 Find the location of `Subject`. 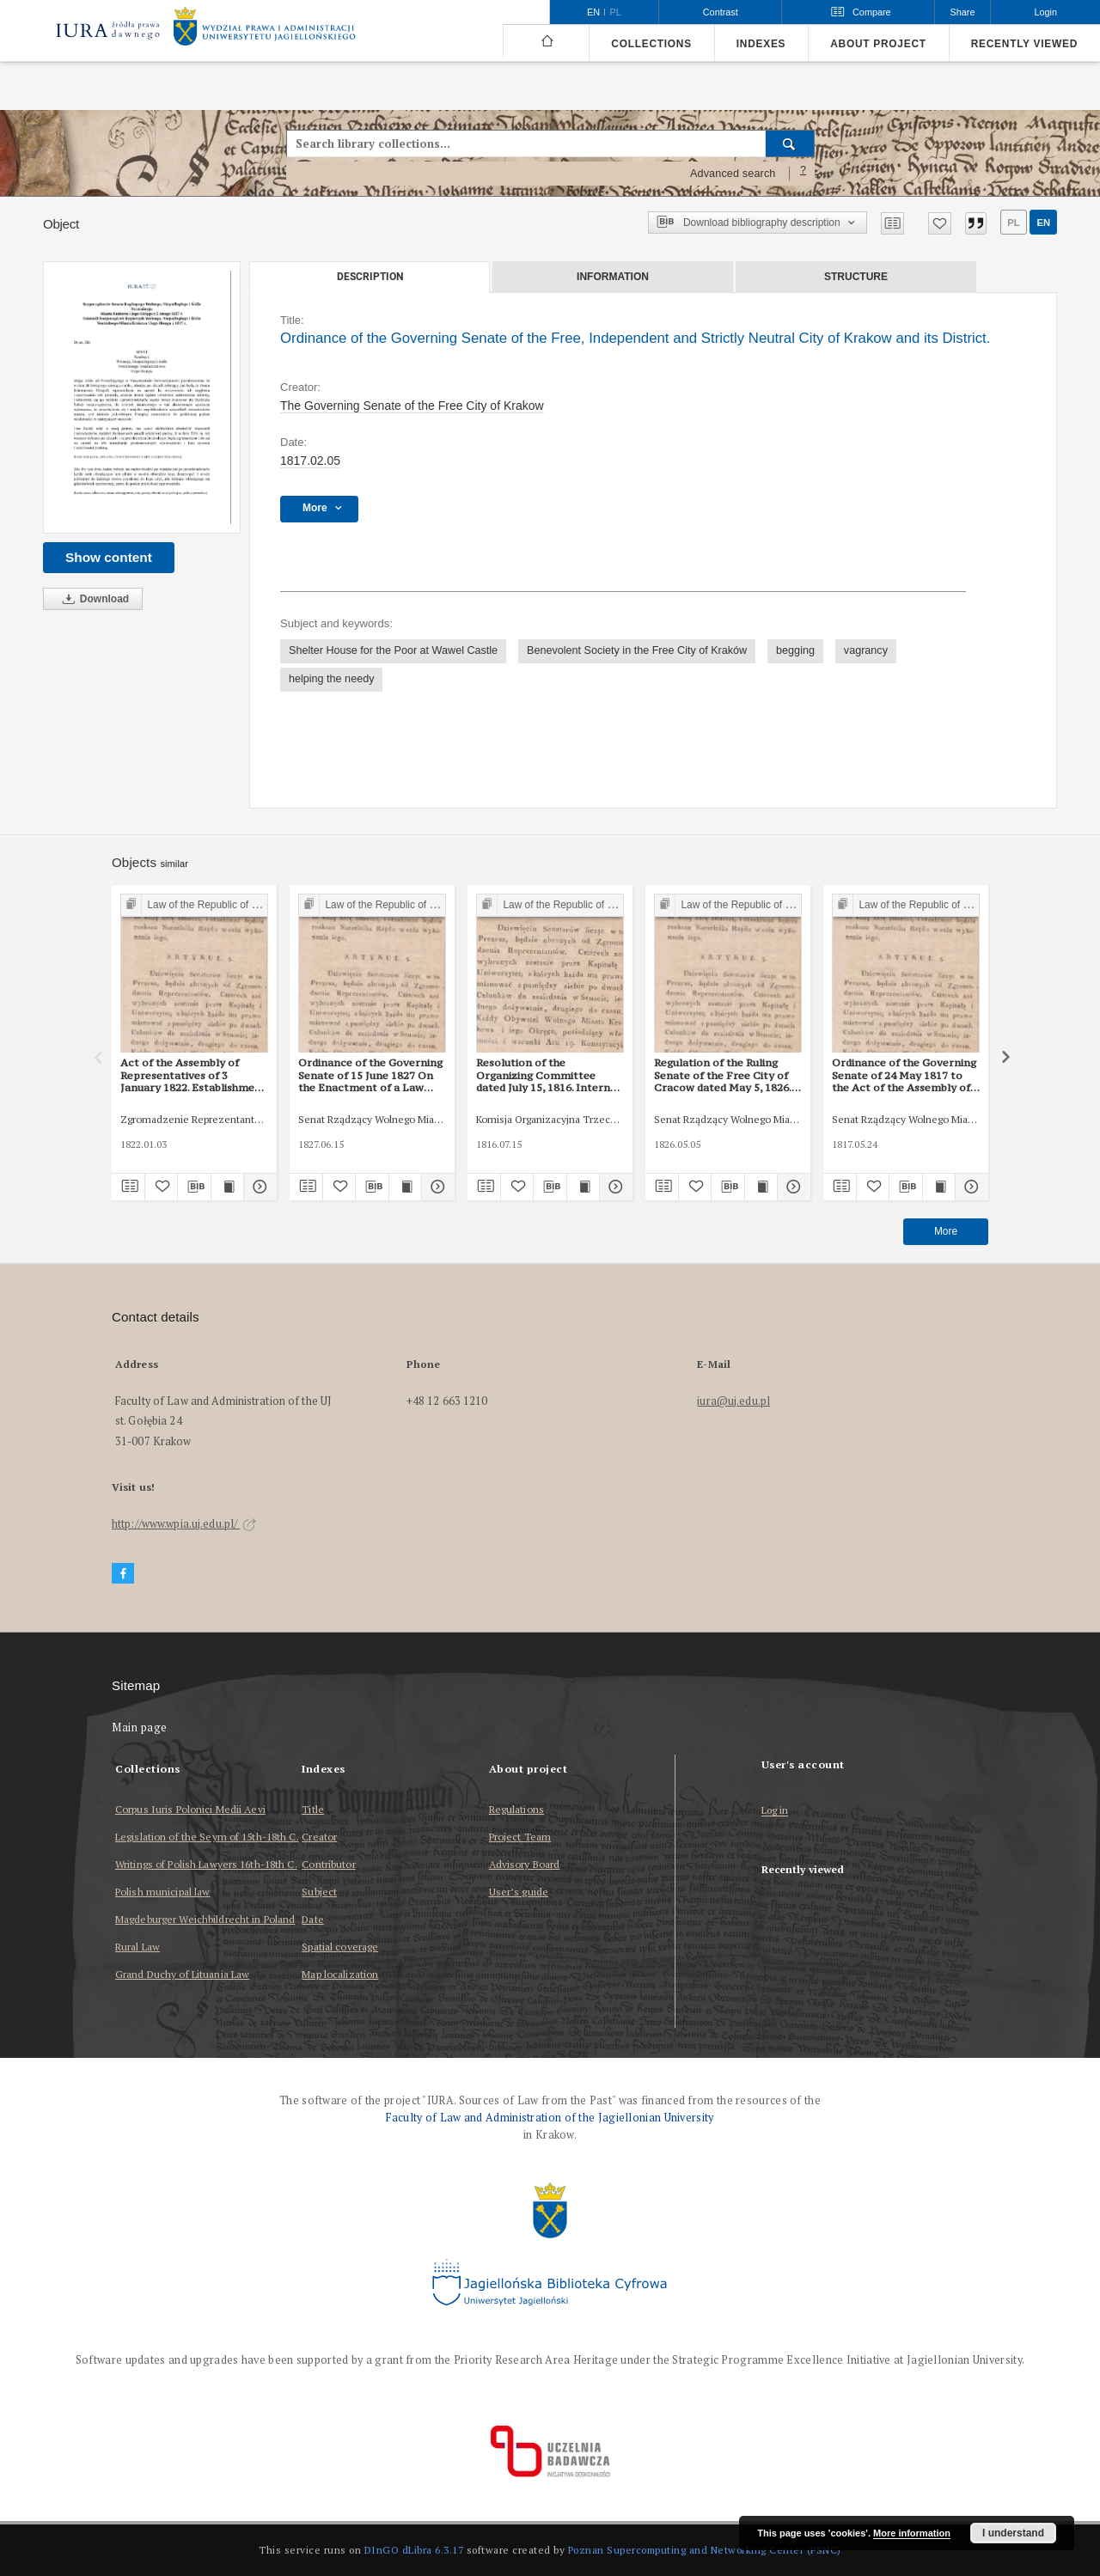

Subject is located at coordinates (319, 1891).